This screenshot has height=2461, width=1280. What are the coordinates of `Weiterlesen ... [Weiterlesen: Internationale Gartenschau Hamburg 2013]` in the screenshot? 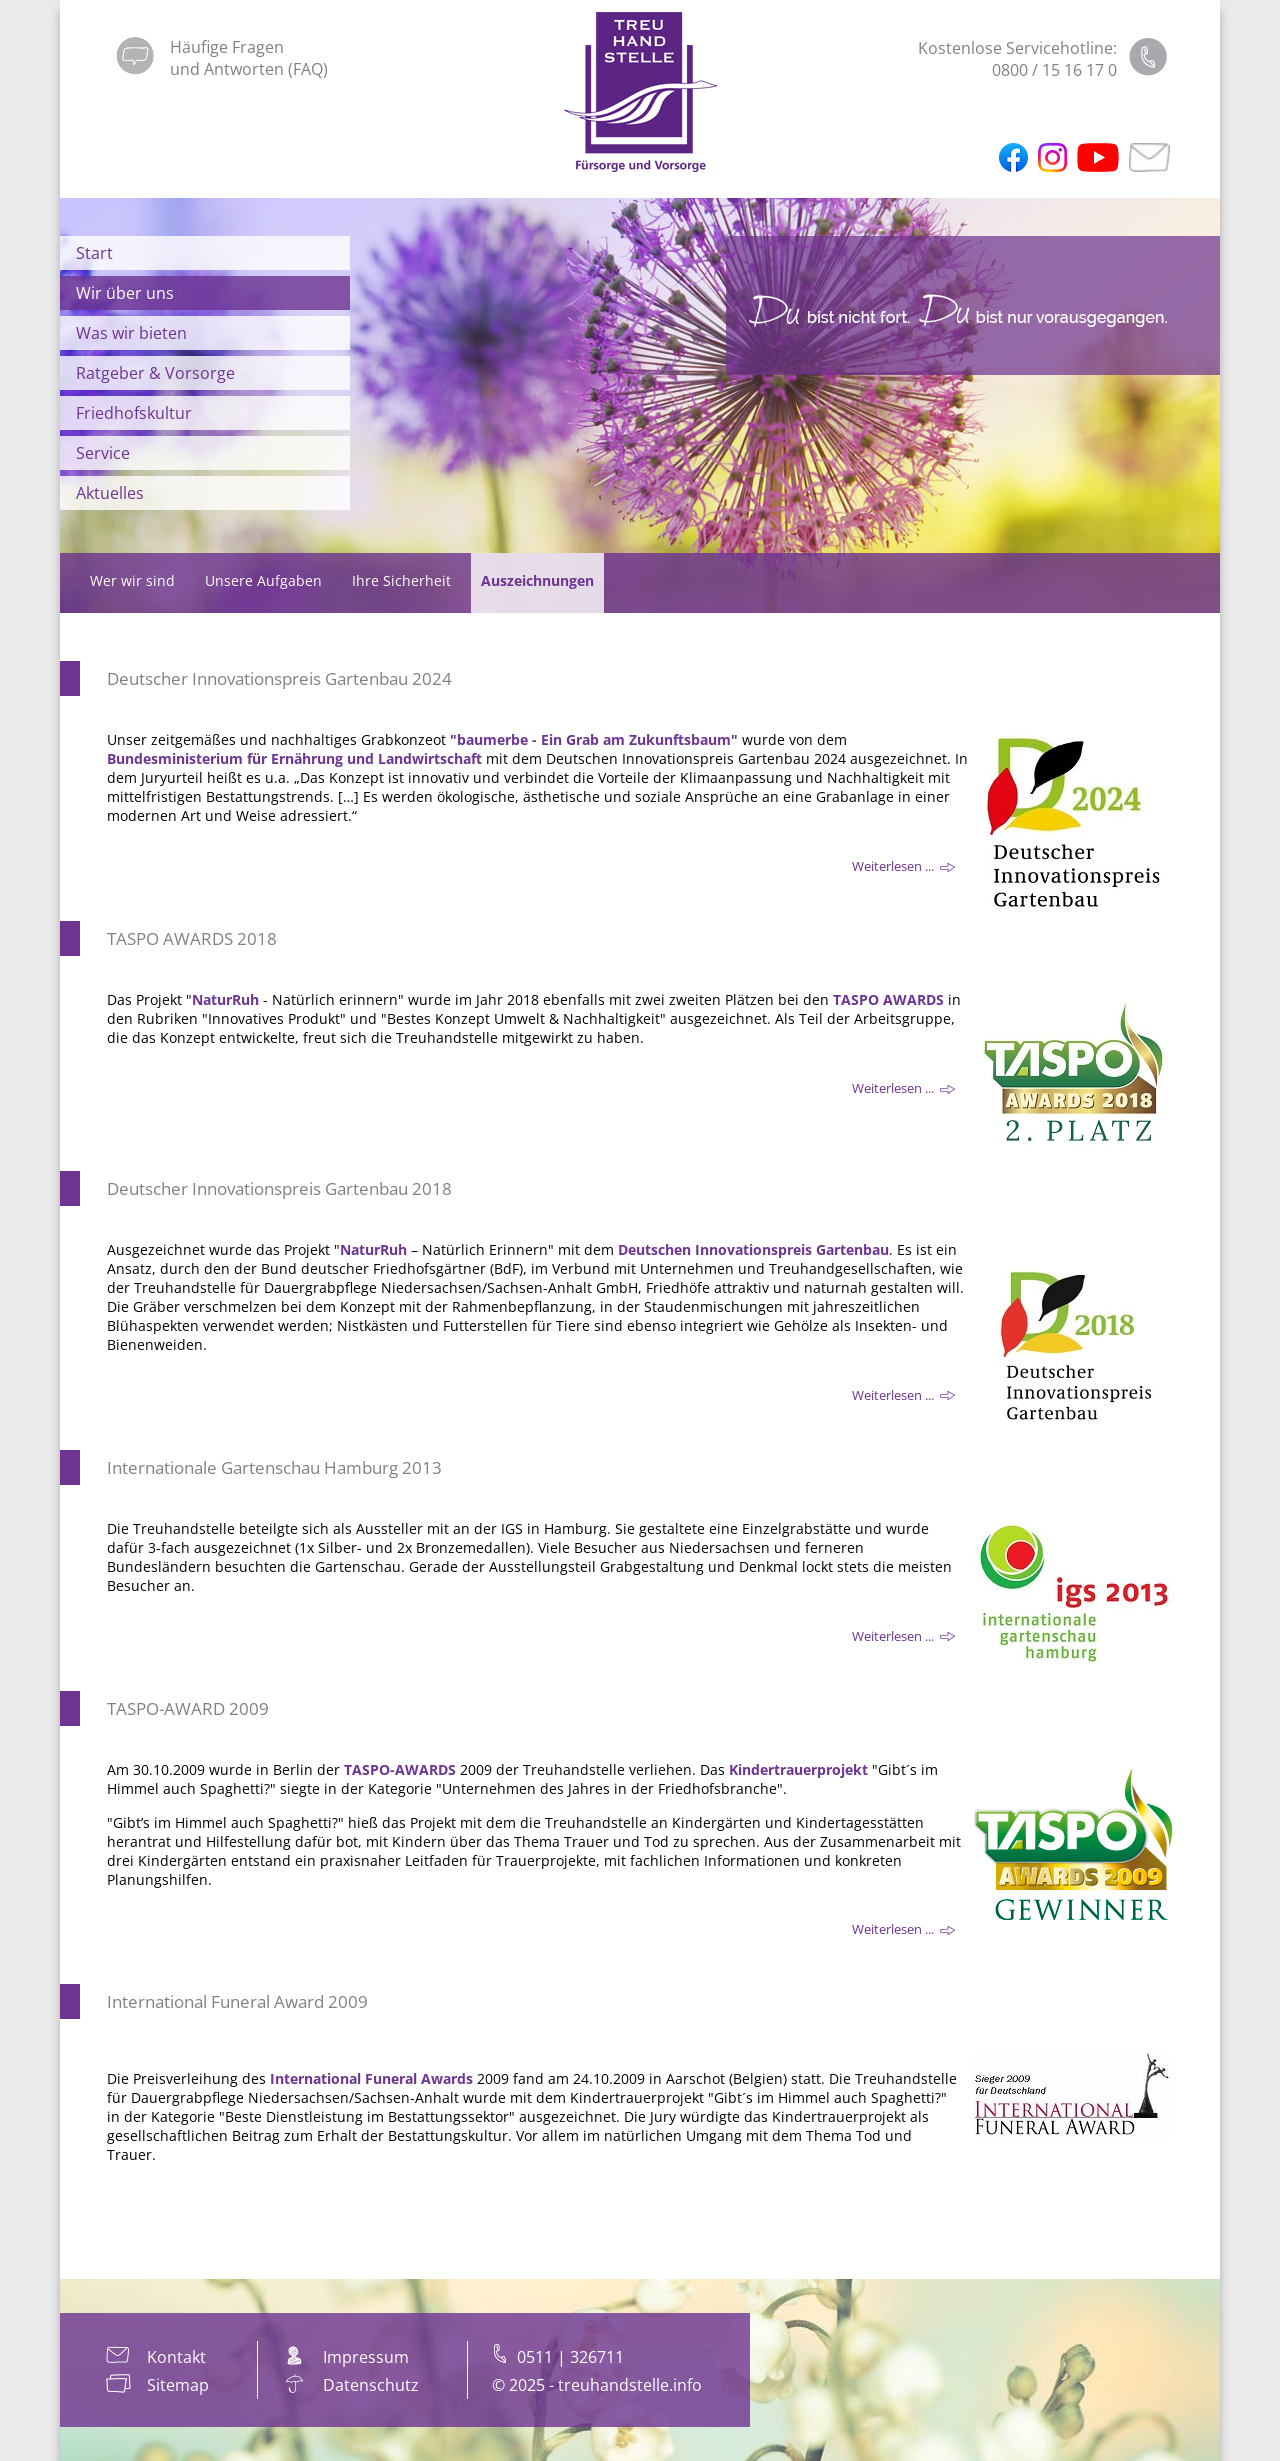 It's located at (903, 1637).